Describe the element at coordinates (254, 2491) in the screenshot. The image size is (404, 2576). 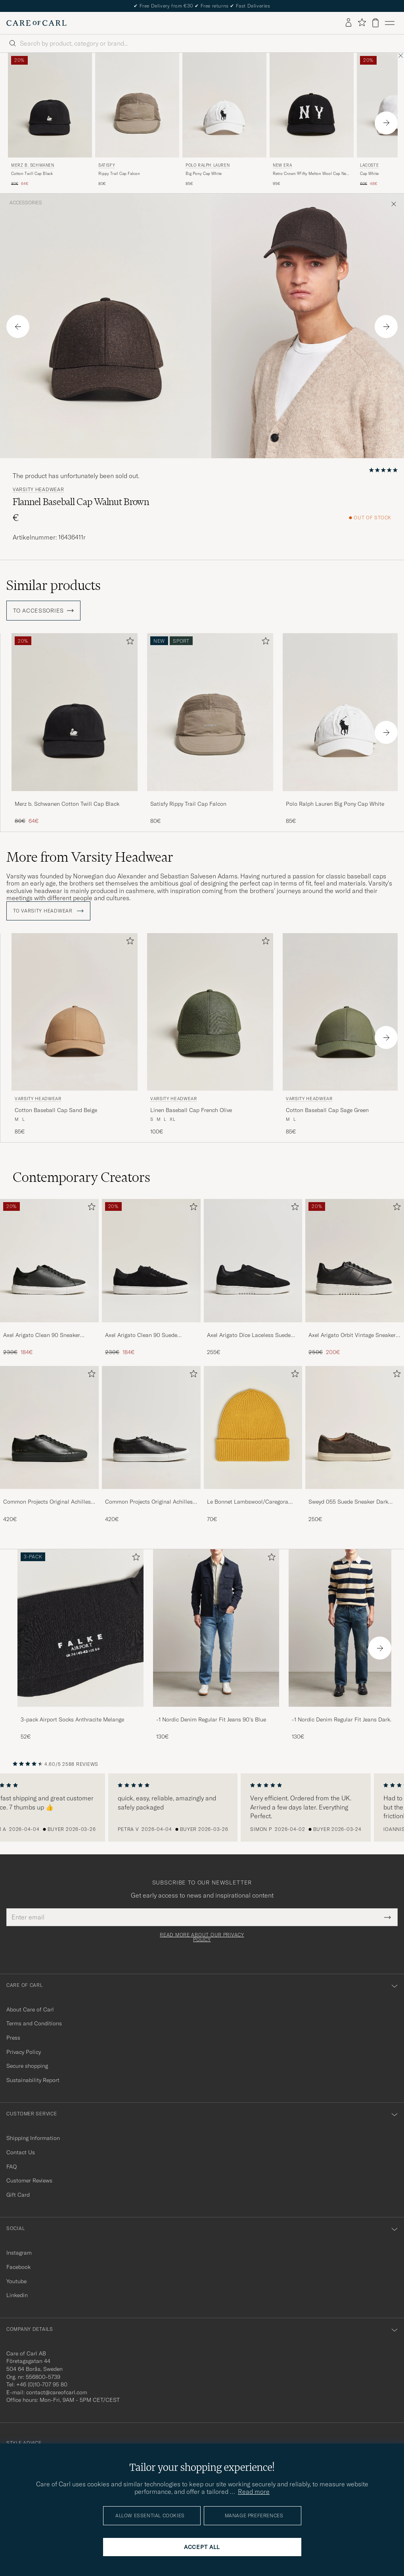
I see `Read more` at that location.